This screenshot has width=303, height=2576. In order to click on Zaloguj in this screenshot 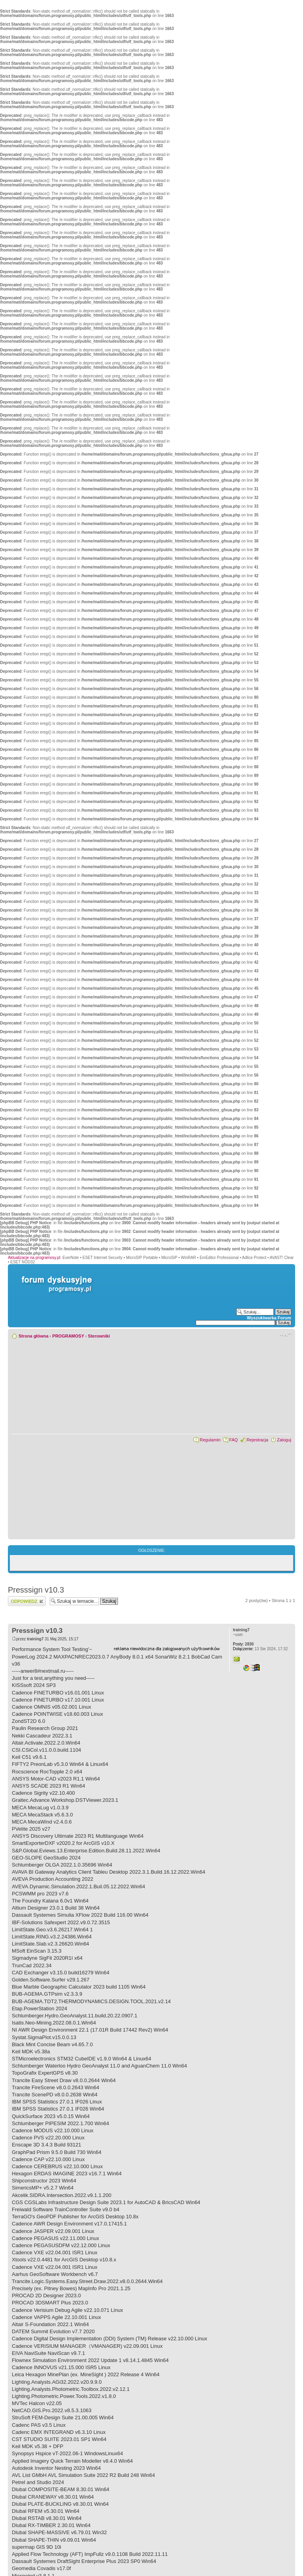, I will do `click(284, 1439)`.